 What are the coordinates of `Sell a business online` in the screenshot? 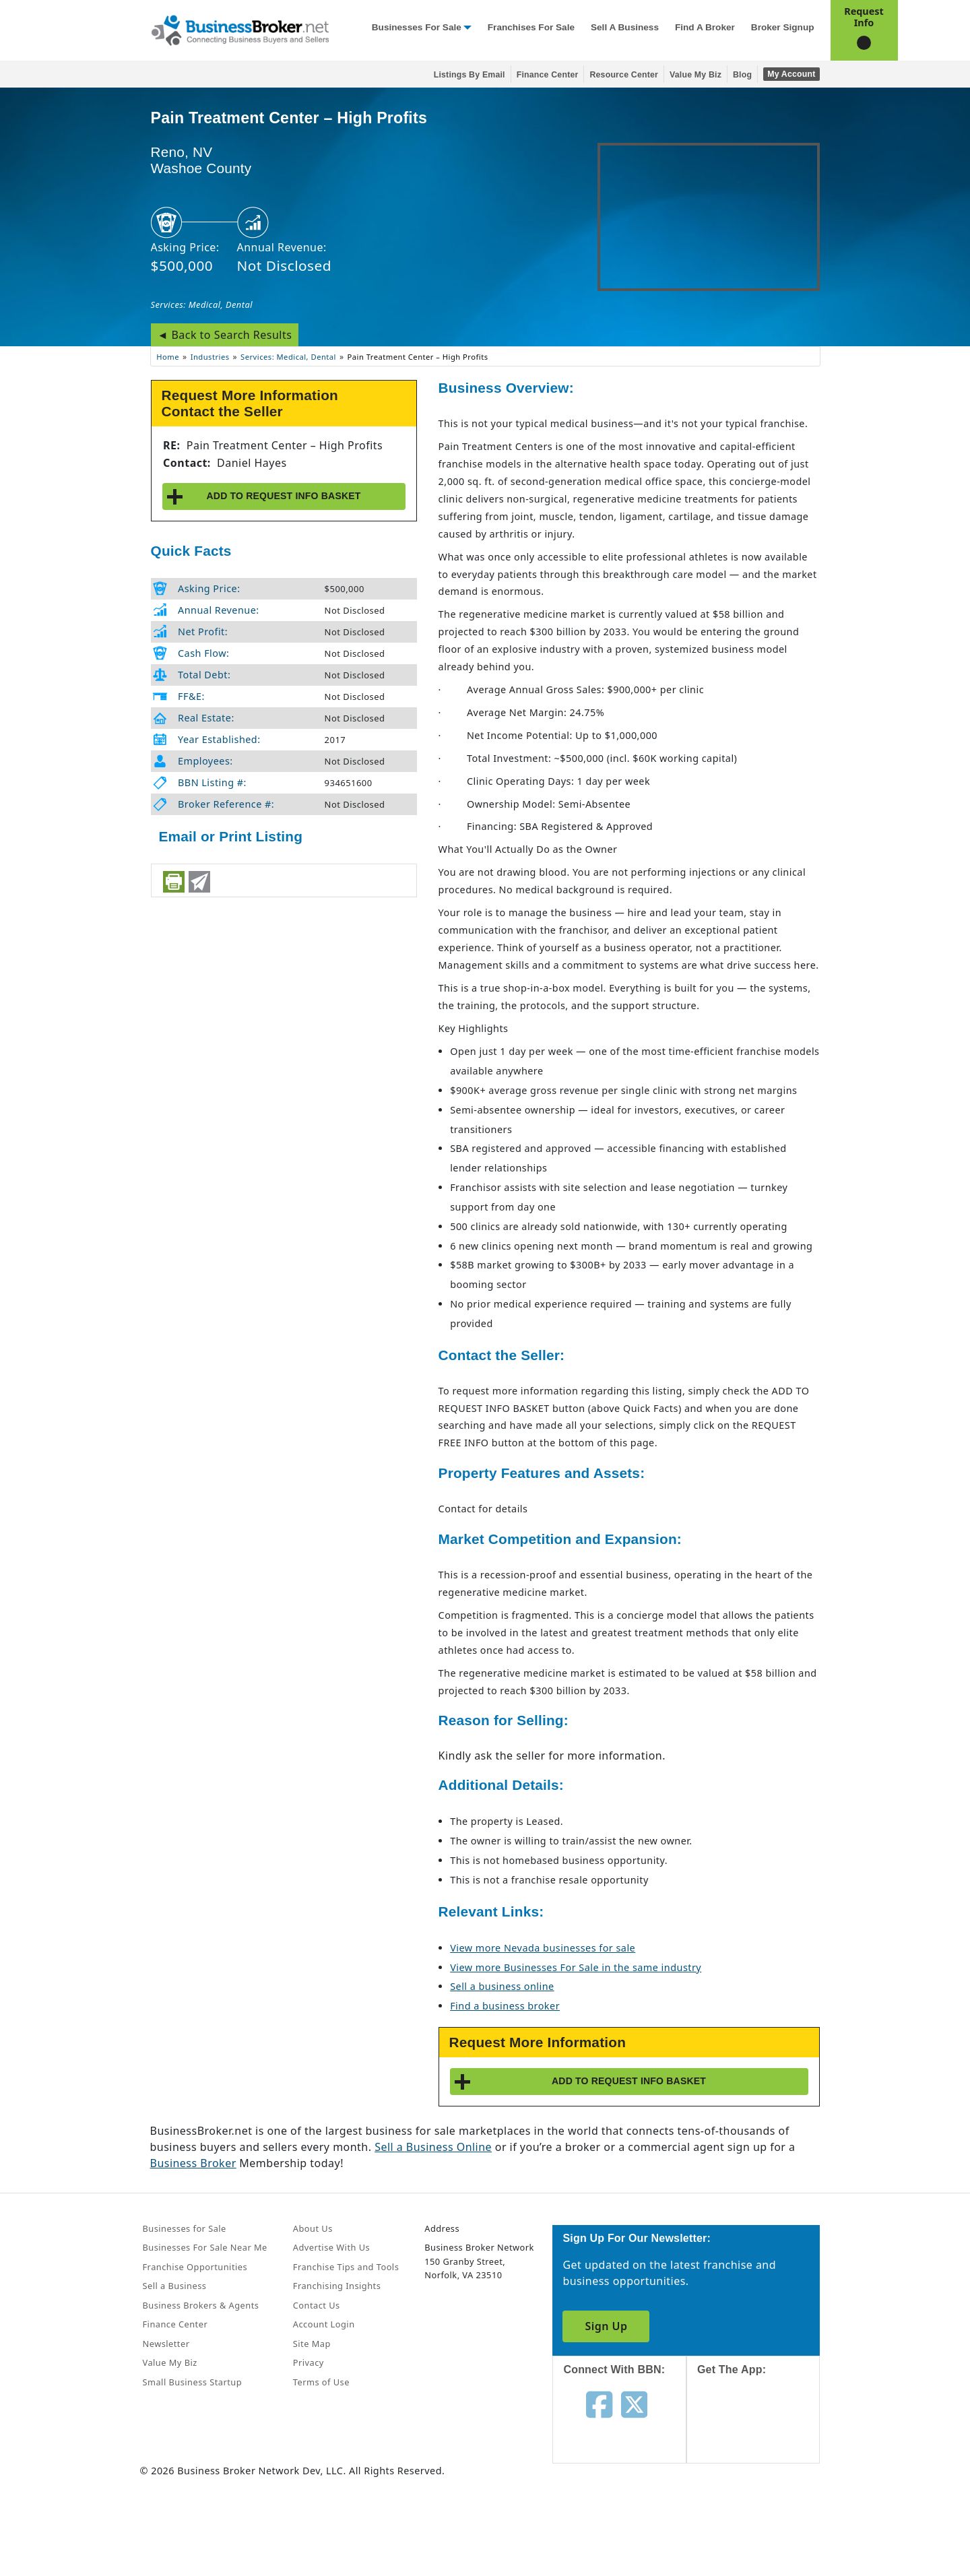 It's located at (502, 1986).